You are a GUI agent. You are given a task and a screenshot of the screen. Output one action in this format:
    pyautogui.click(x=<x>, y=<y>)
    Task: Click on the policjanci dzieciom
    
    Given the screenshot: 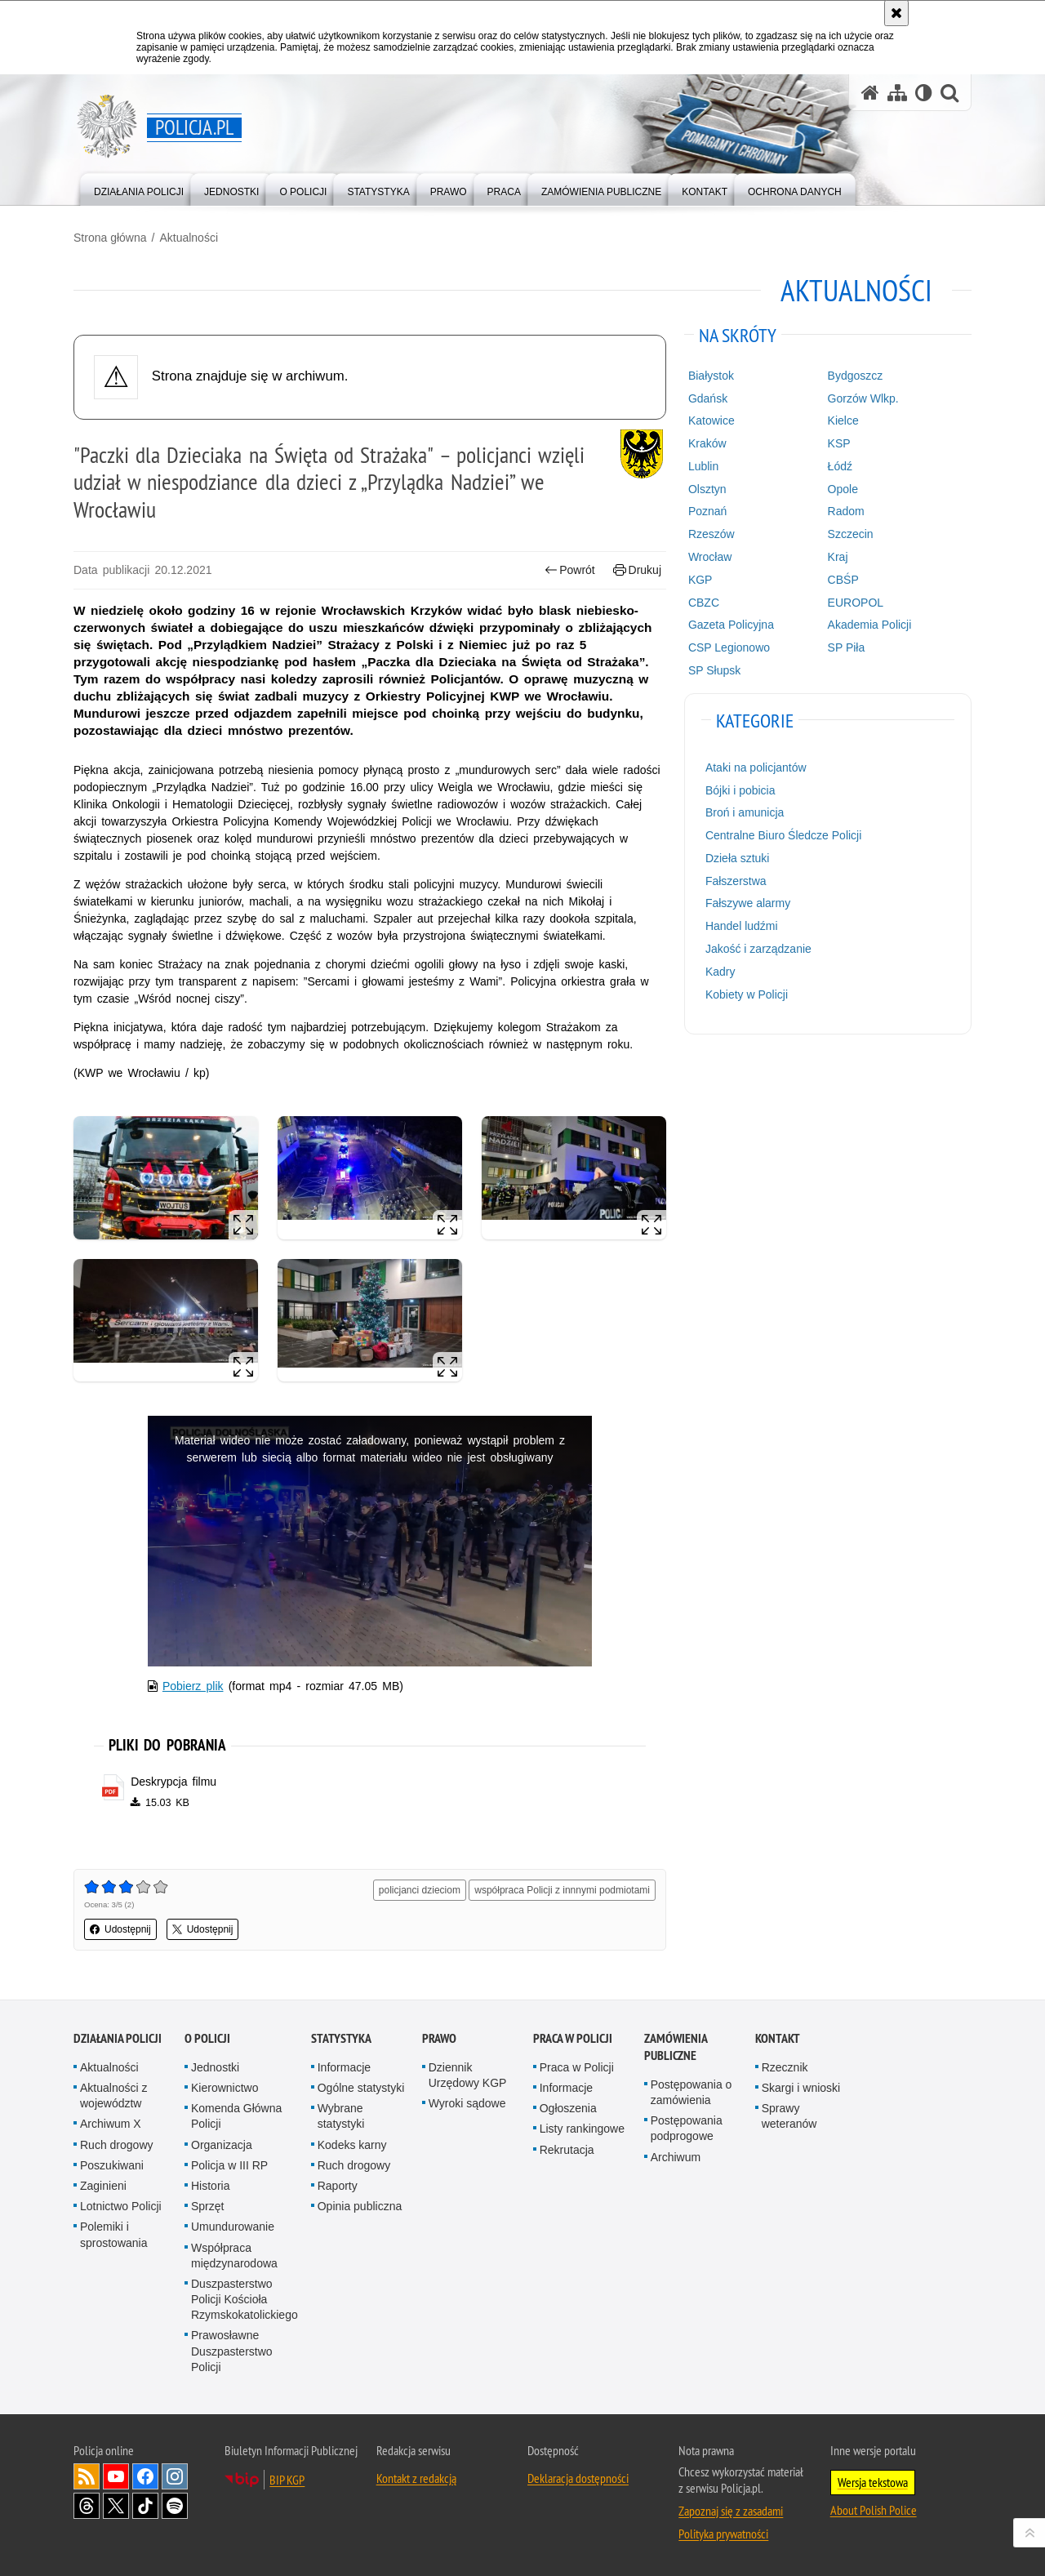 What is the action you would take?
    pyautogui.click(x=419, y=1890)
    